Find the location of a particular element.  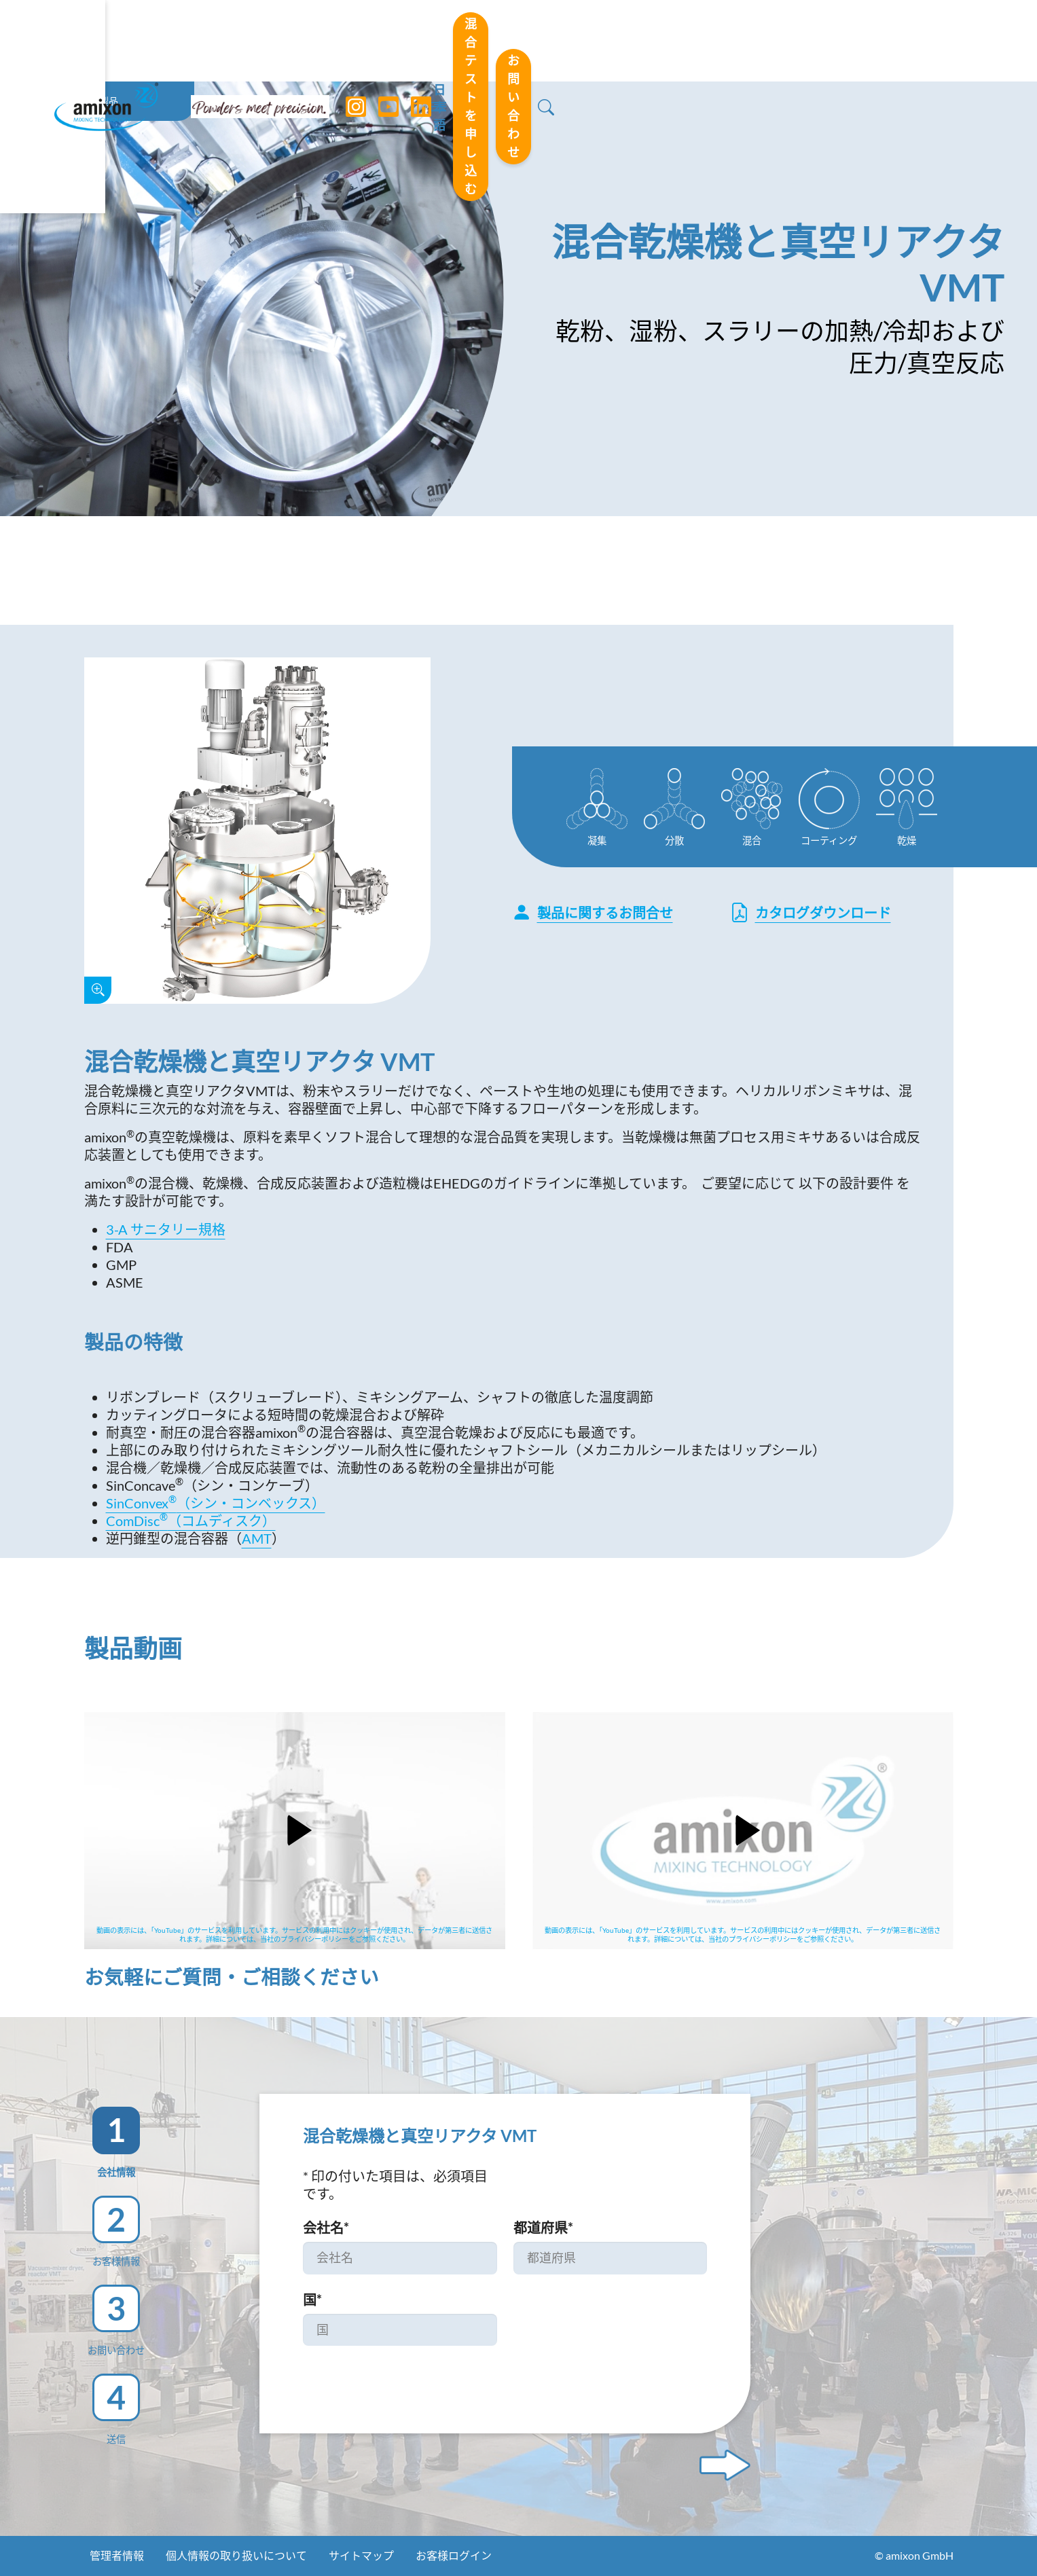

[YouTube] is located at coordinates (389, 41).